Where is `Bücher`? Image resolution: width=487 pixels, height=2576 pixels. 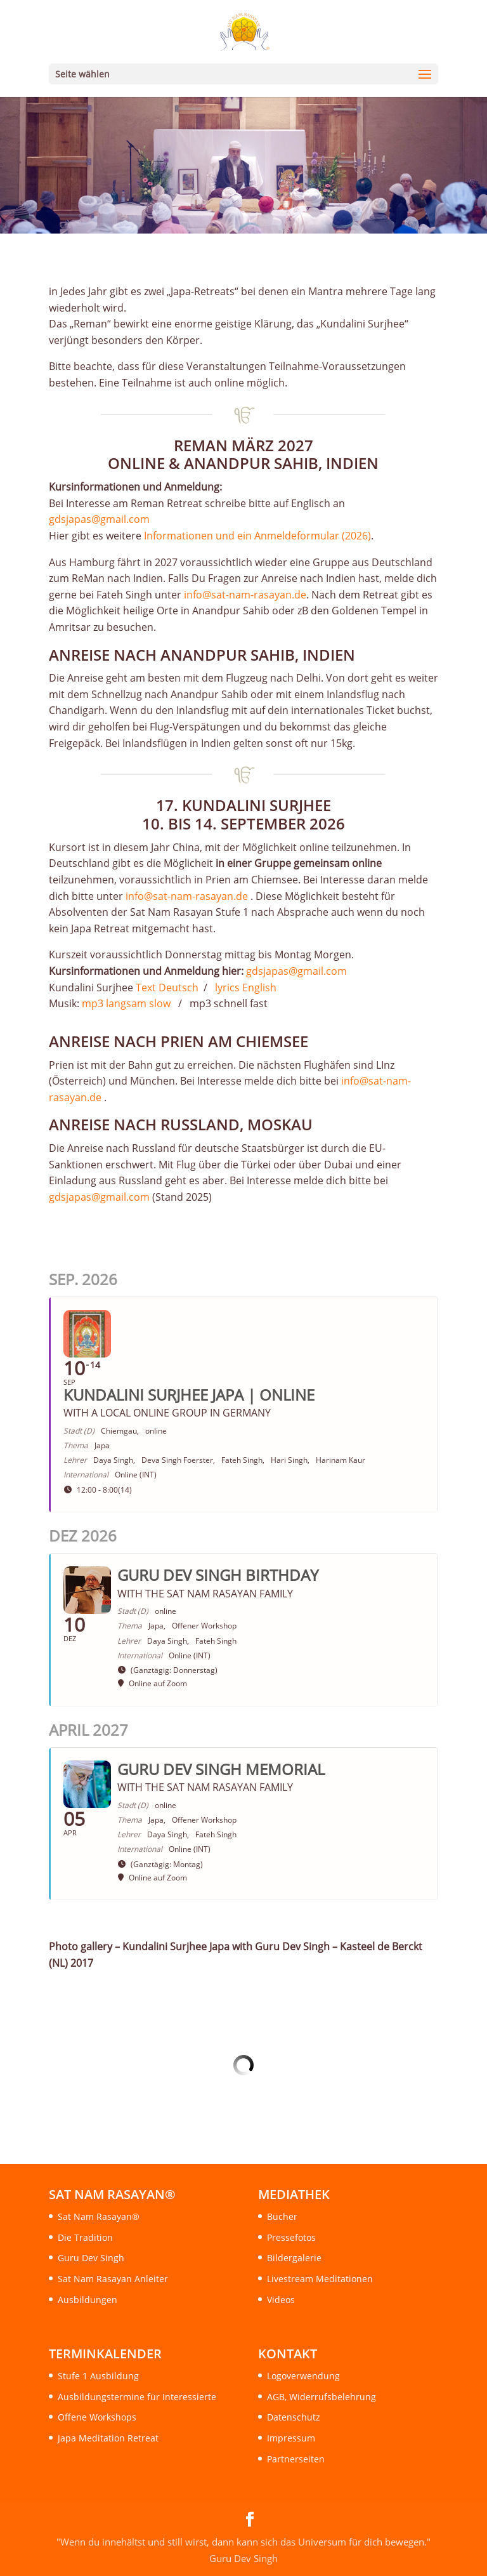
Bücher is located at coordinates (282, 2216).